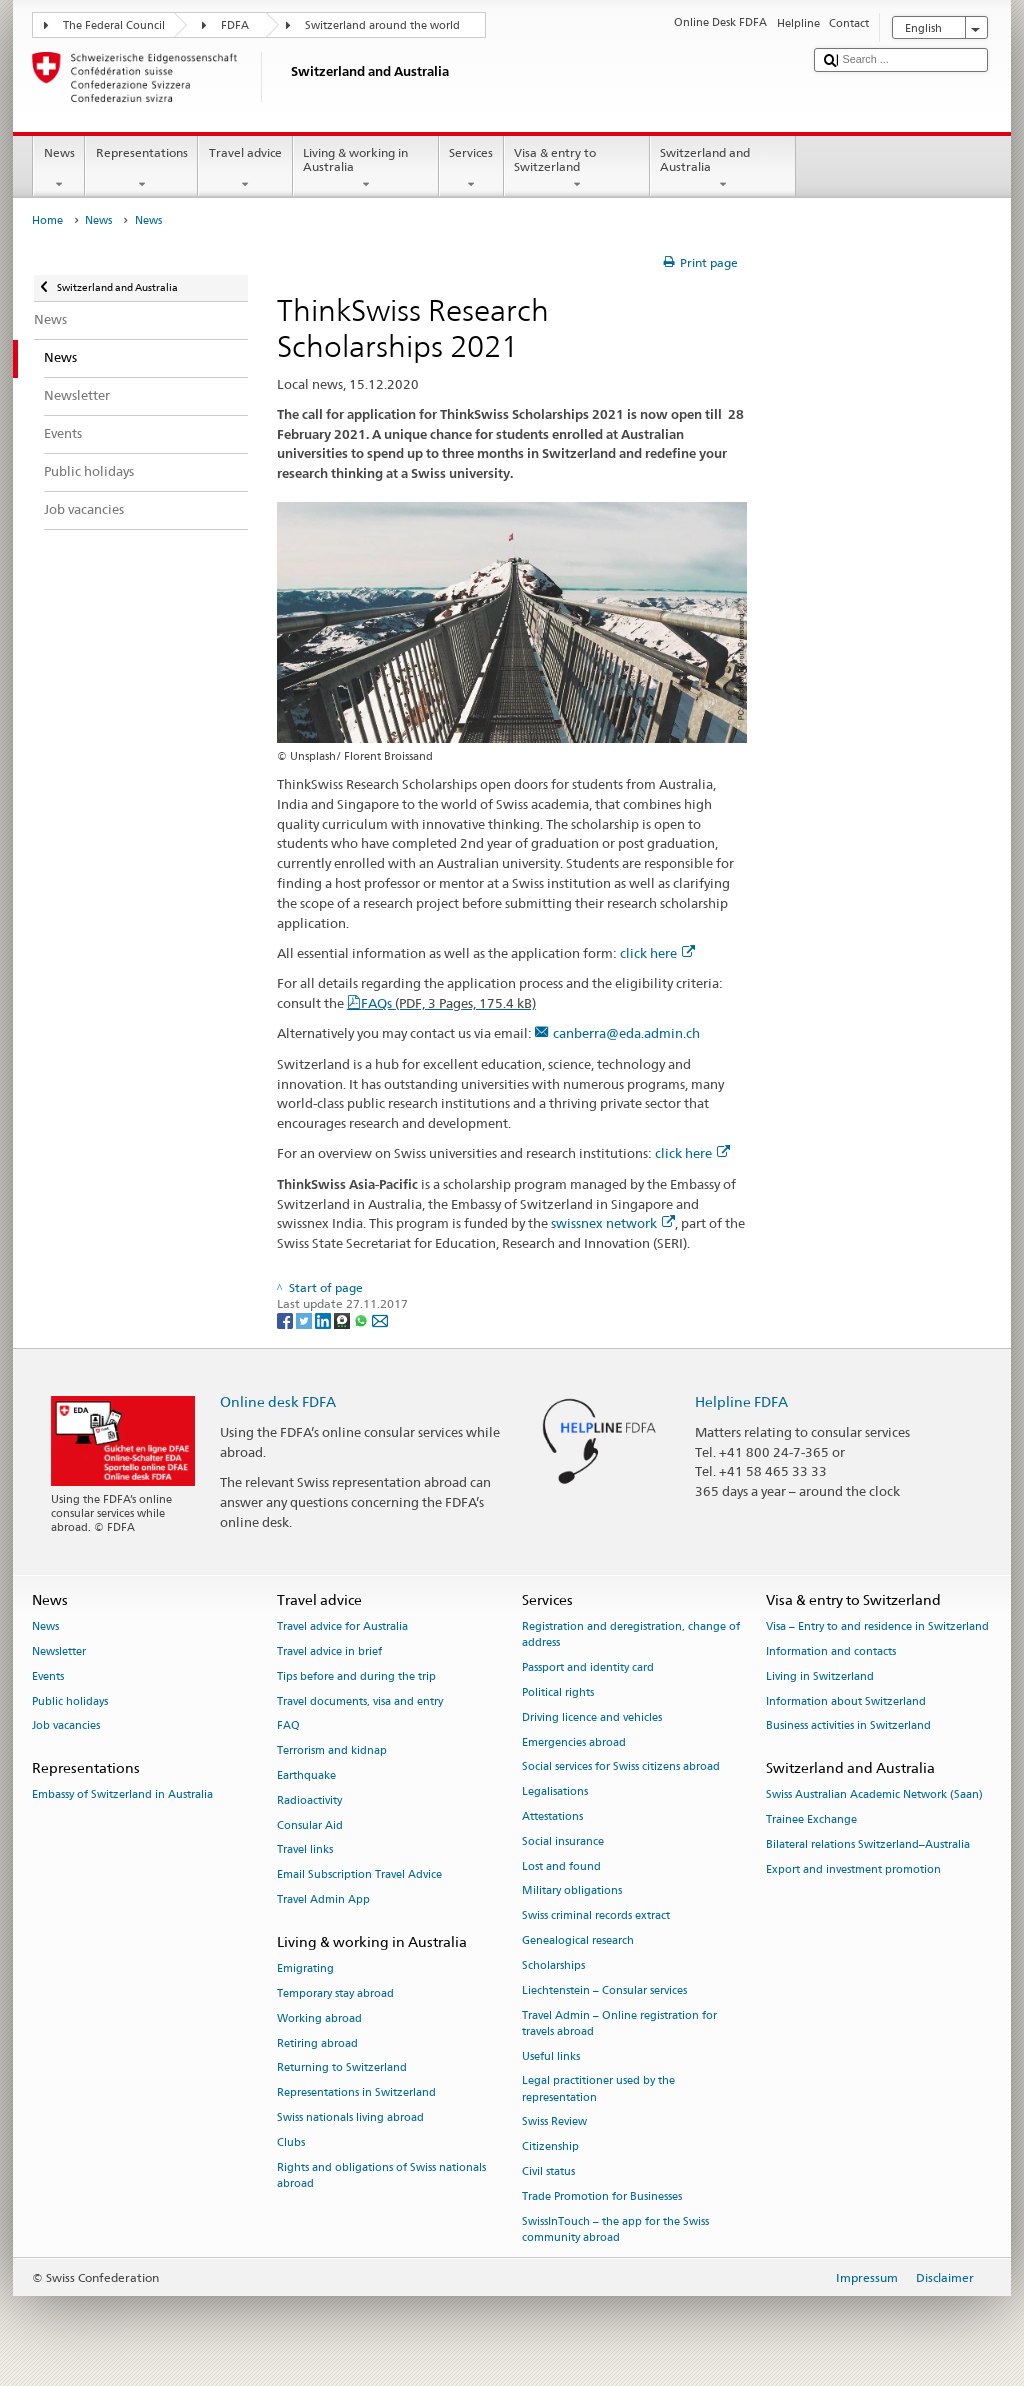 The width and height of the screenshot is (1024, 2386). I want to click on [Email], so click(380, 1319).